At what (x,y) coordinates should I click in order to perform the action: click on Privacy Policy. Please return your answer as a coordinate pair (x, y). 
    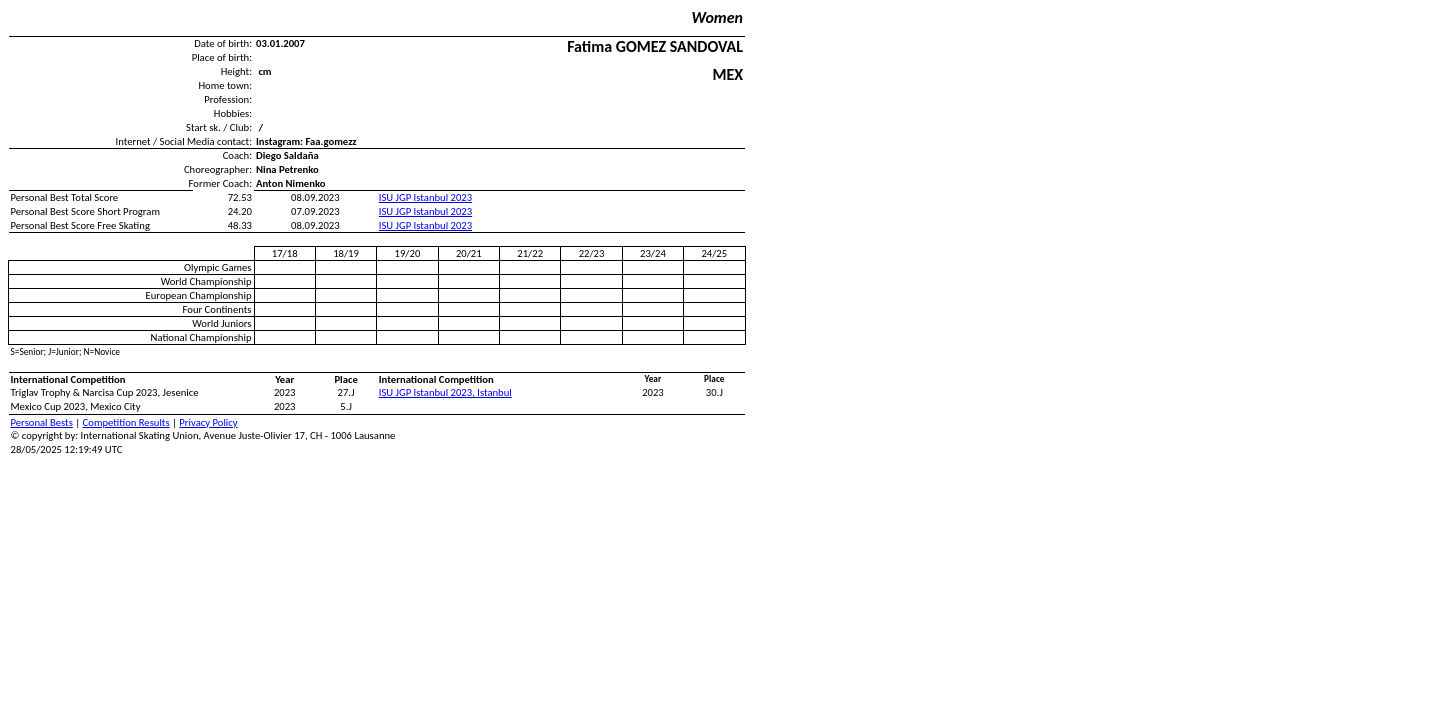
    Looking at the image, I should click on (208, 422).